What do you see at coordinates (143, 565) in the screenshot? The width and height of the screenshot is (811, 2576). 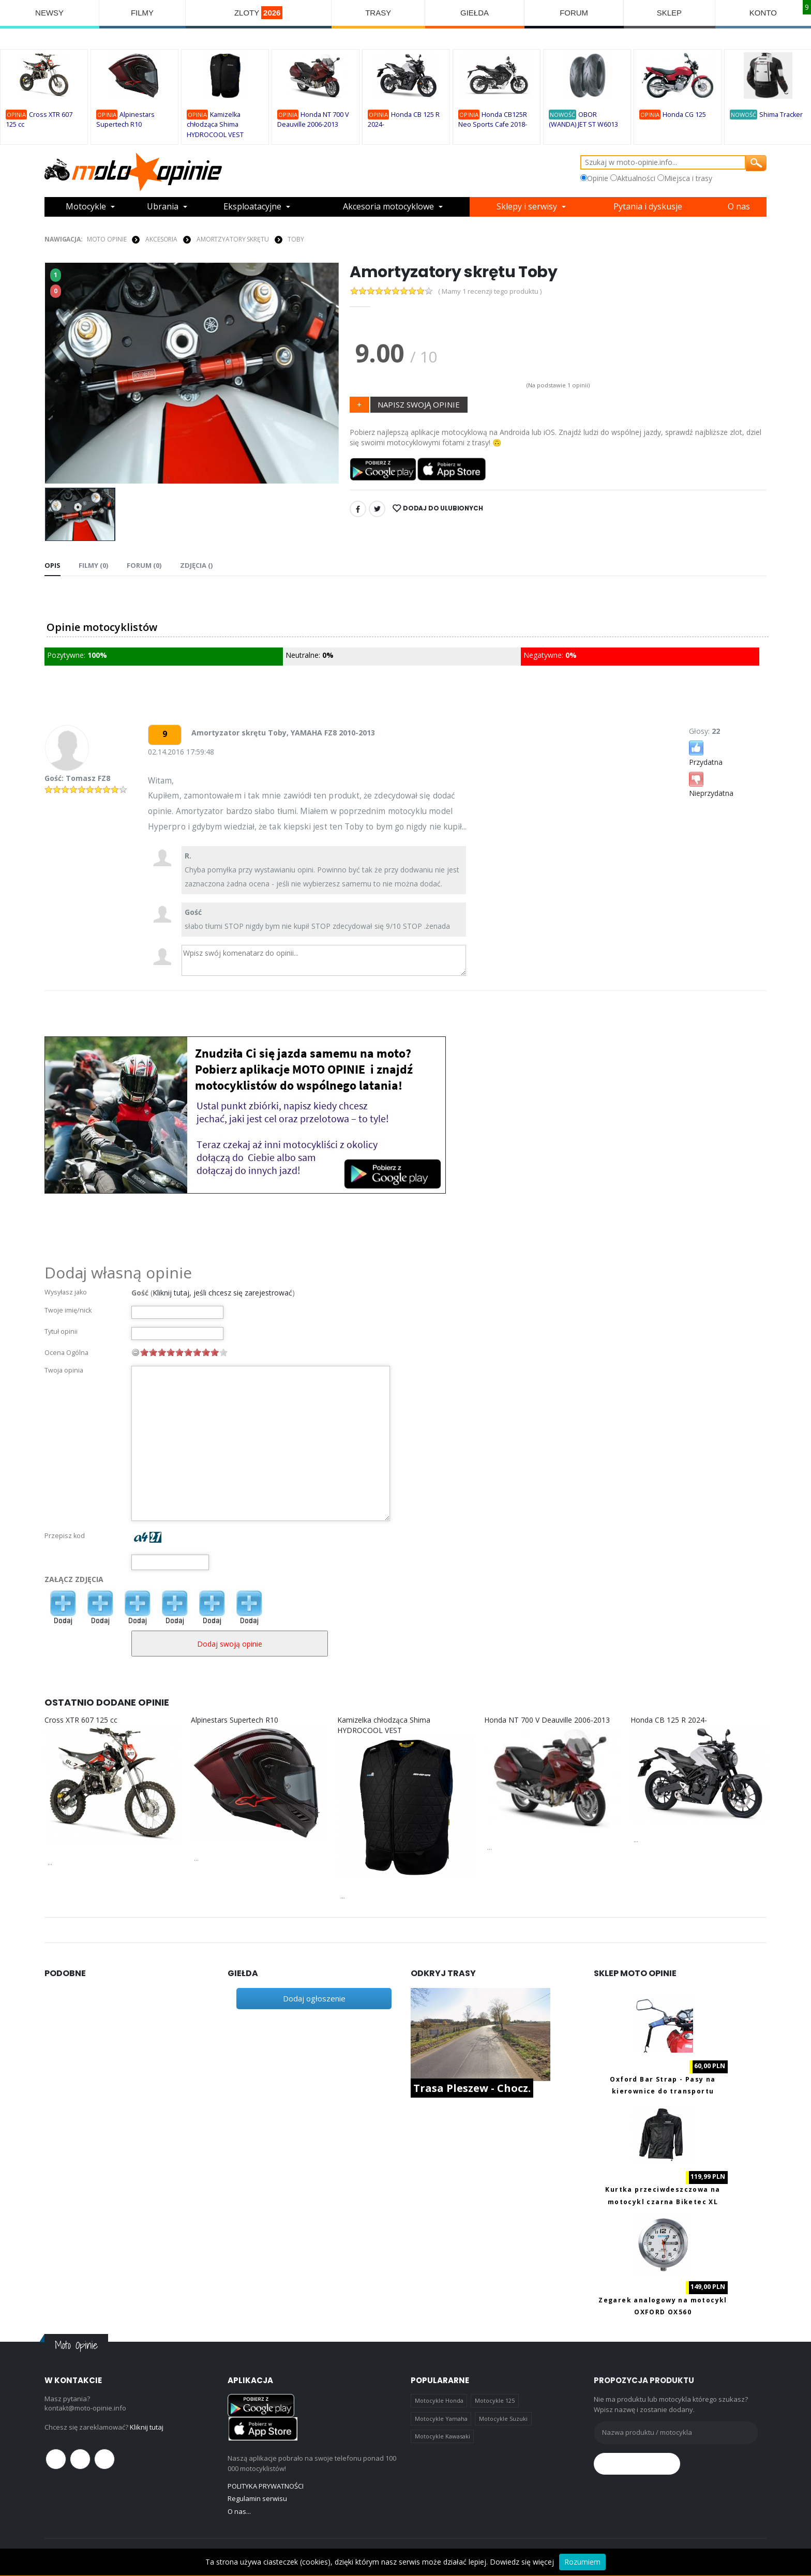 I see `FORUM (0) [tab]` at bounding box center [143, 565].